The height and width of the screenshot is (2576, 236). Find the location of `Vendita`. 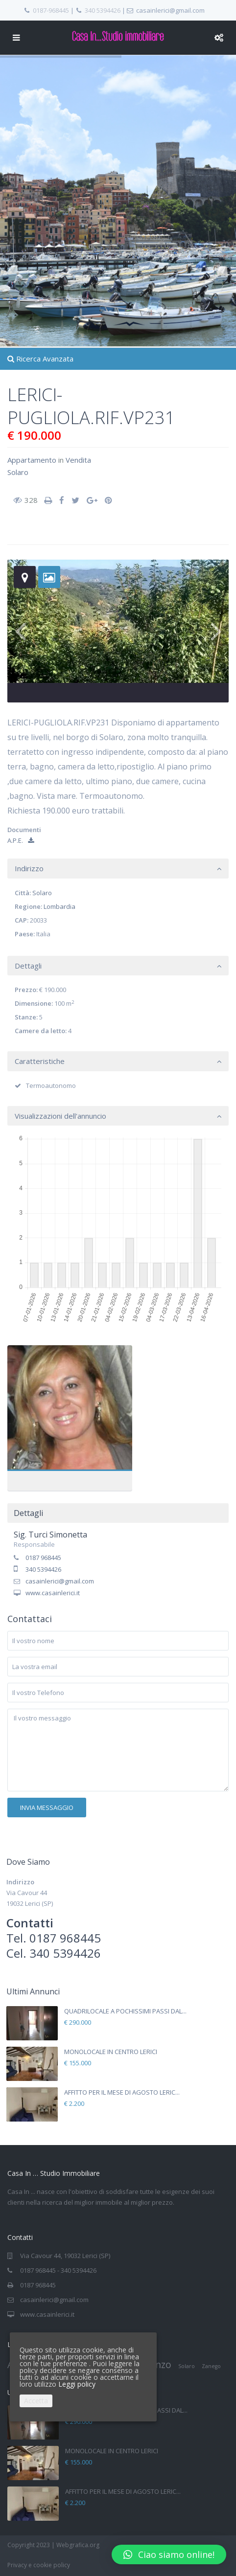

Vendita is located at coordinates (78, 460).